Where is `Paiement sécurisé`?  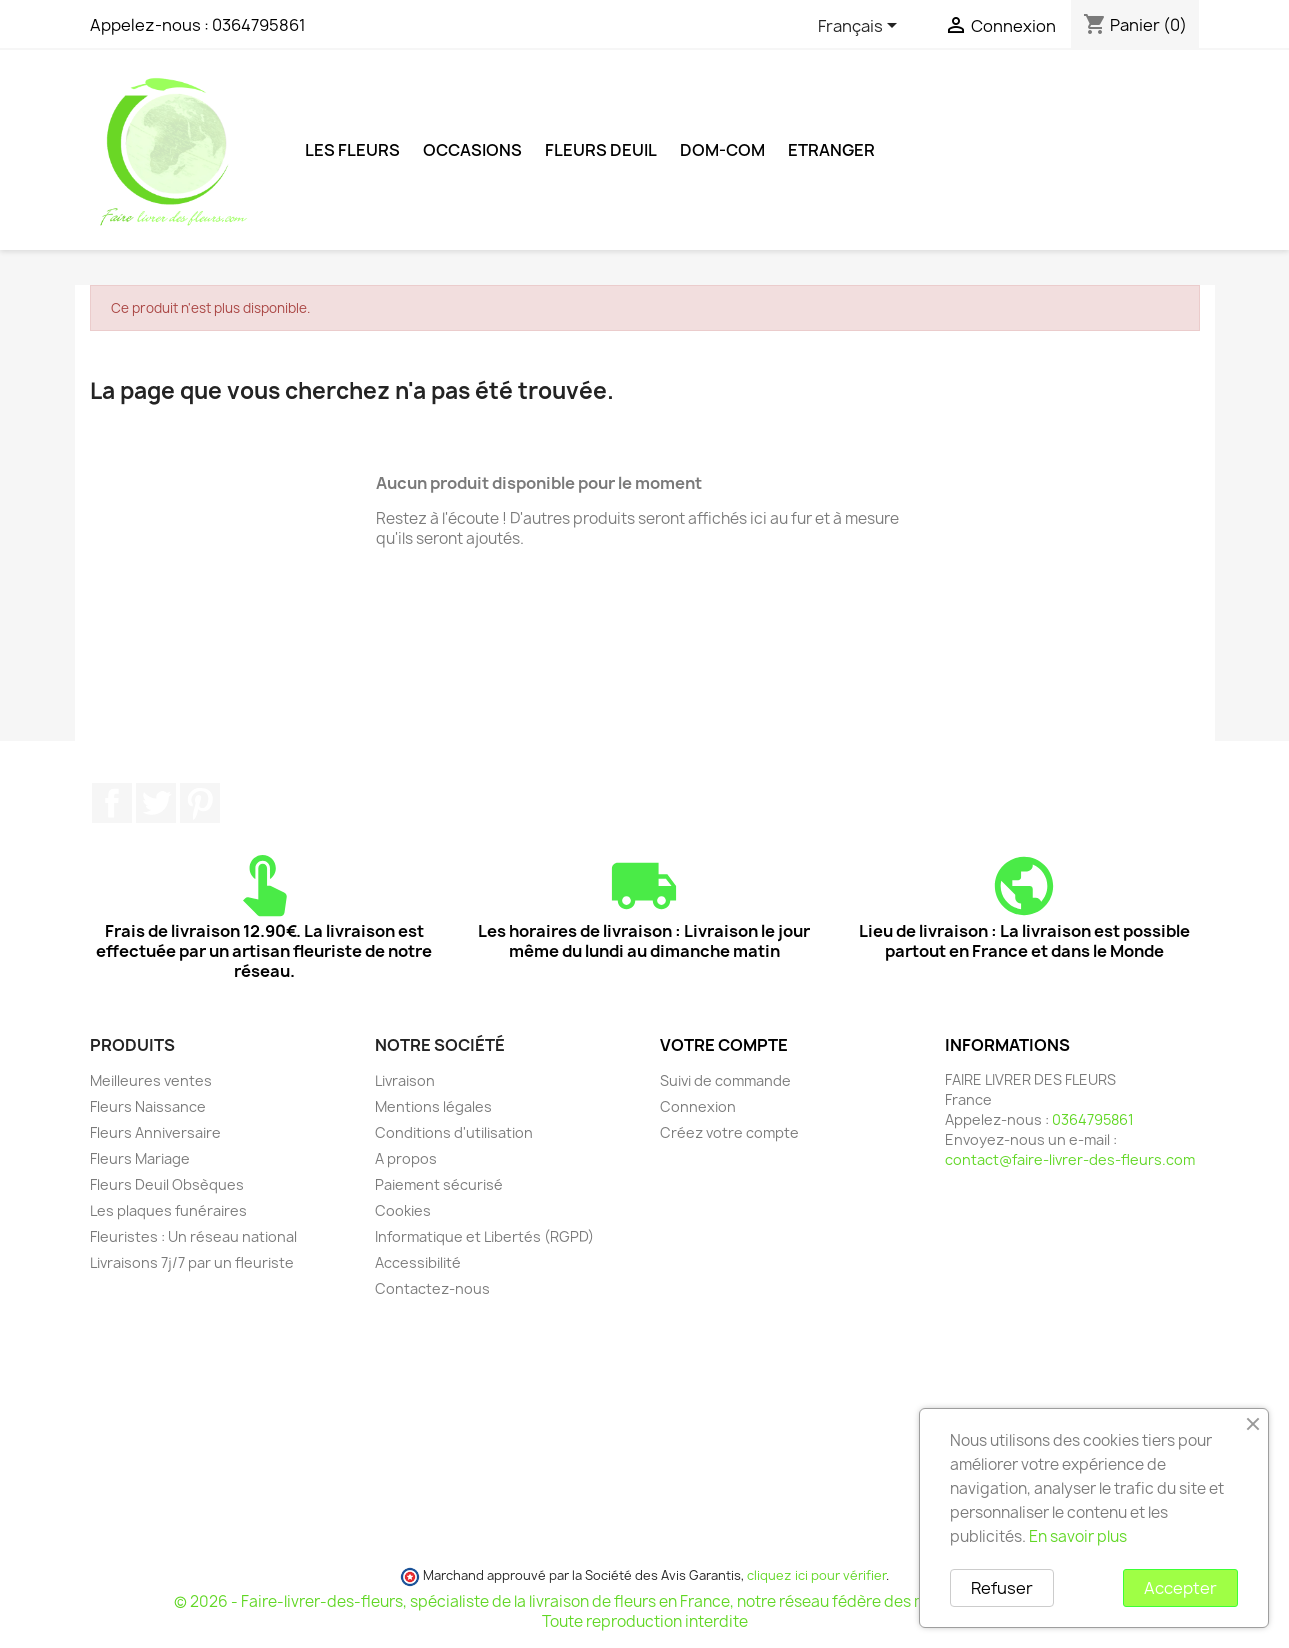 Paiement sécurisé is located at coordinates (439, 1184).